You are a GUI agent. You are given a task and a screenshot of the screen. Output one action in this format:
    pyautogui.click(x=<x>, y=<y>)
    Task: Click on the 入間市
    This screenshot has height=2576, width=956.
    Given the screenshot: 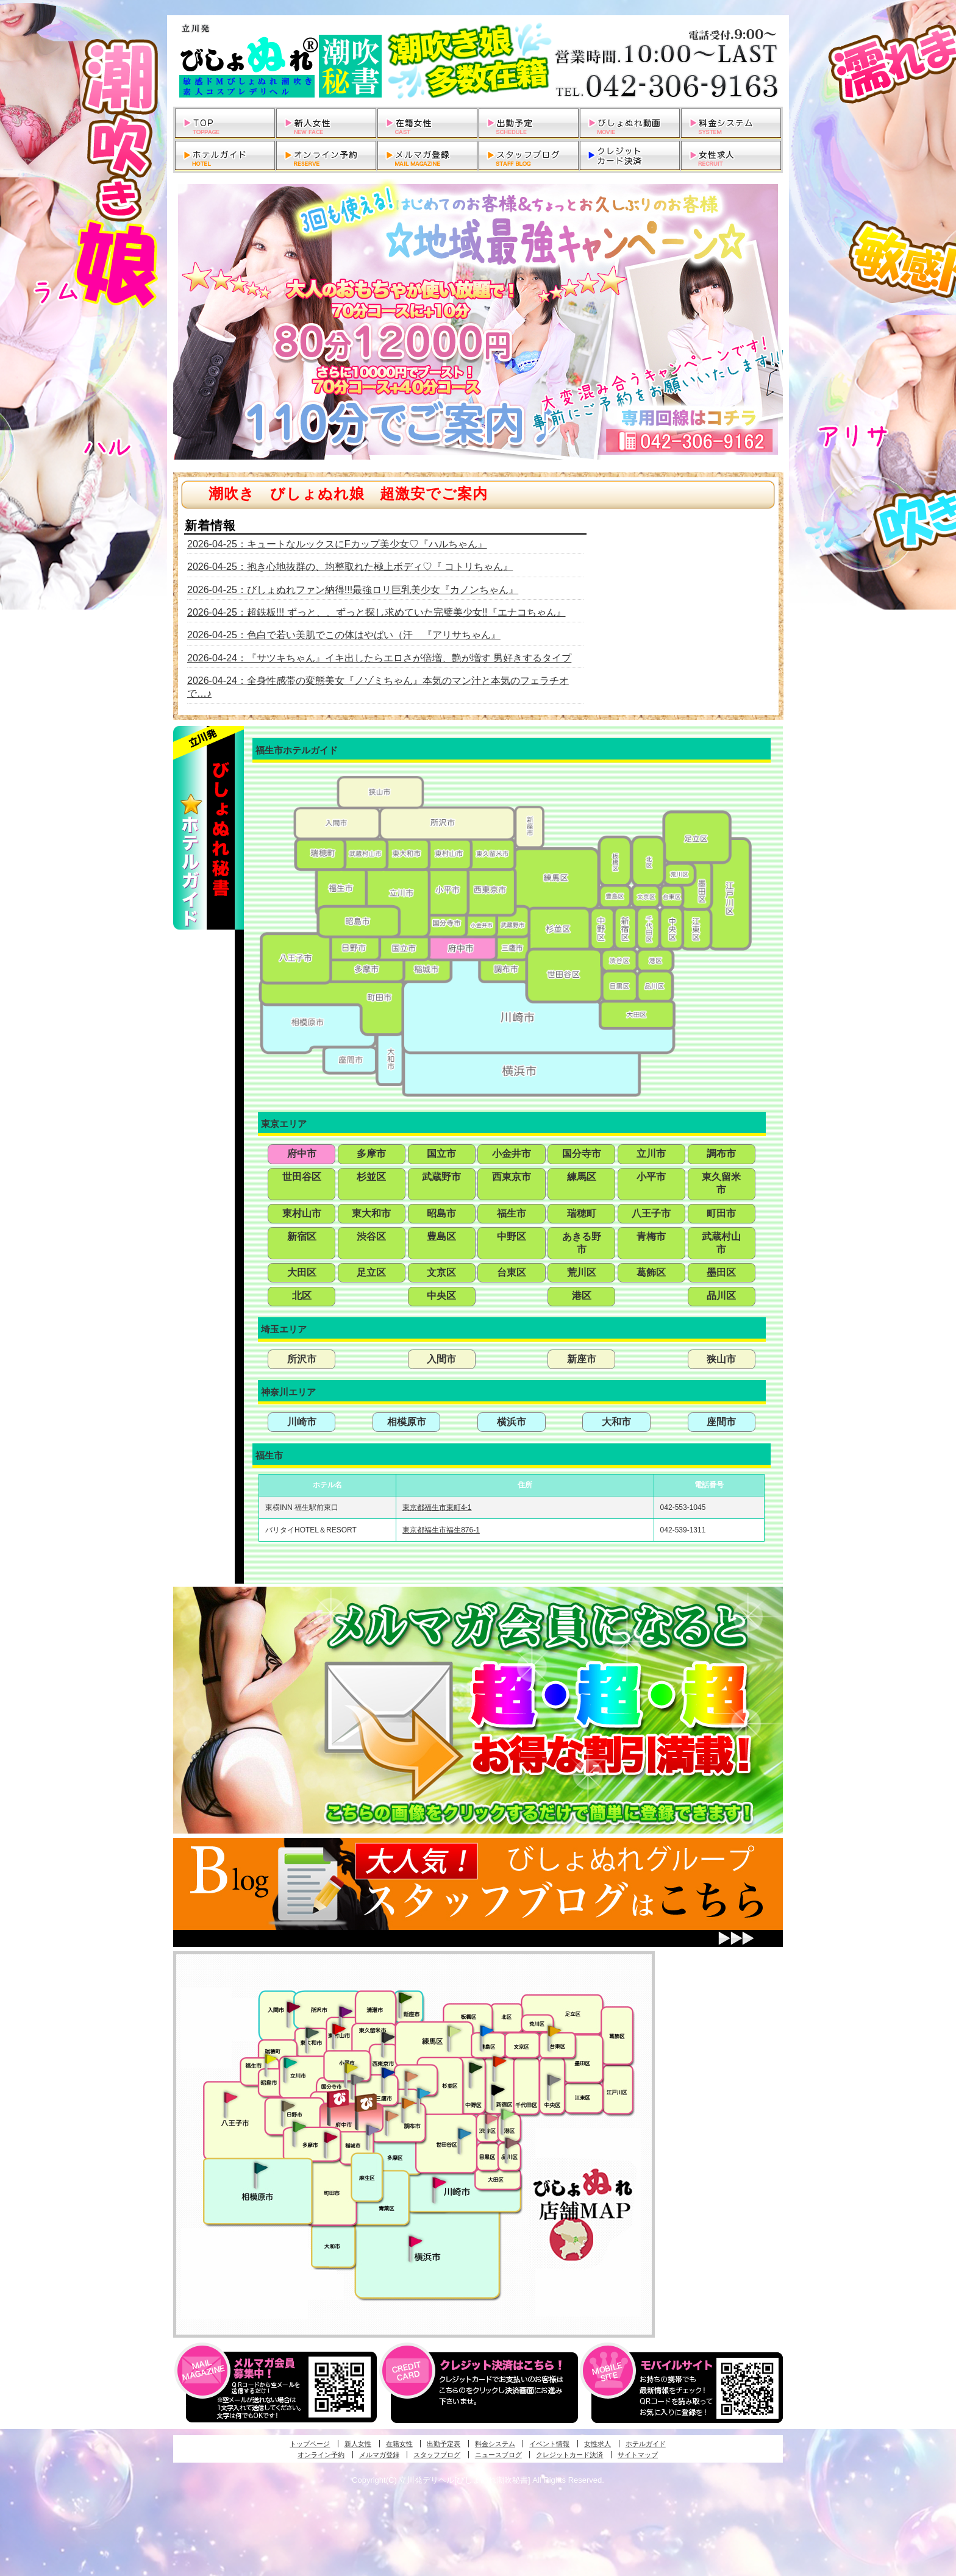 What is the action you would take?
    pyautogui.click(x=441, y=1359)
    